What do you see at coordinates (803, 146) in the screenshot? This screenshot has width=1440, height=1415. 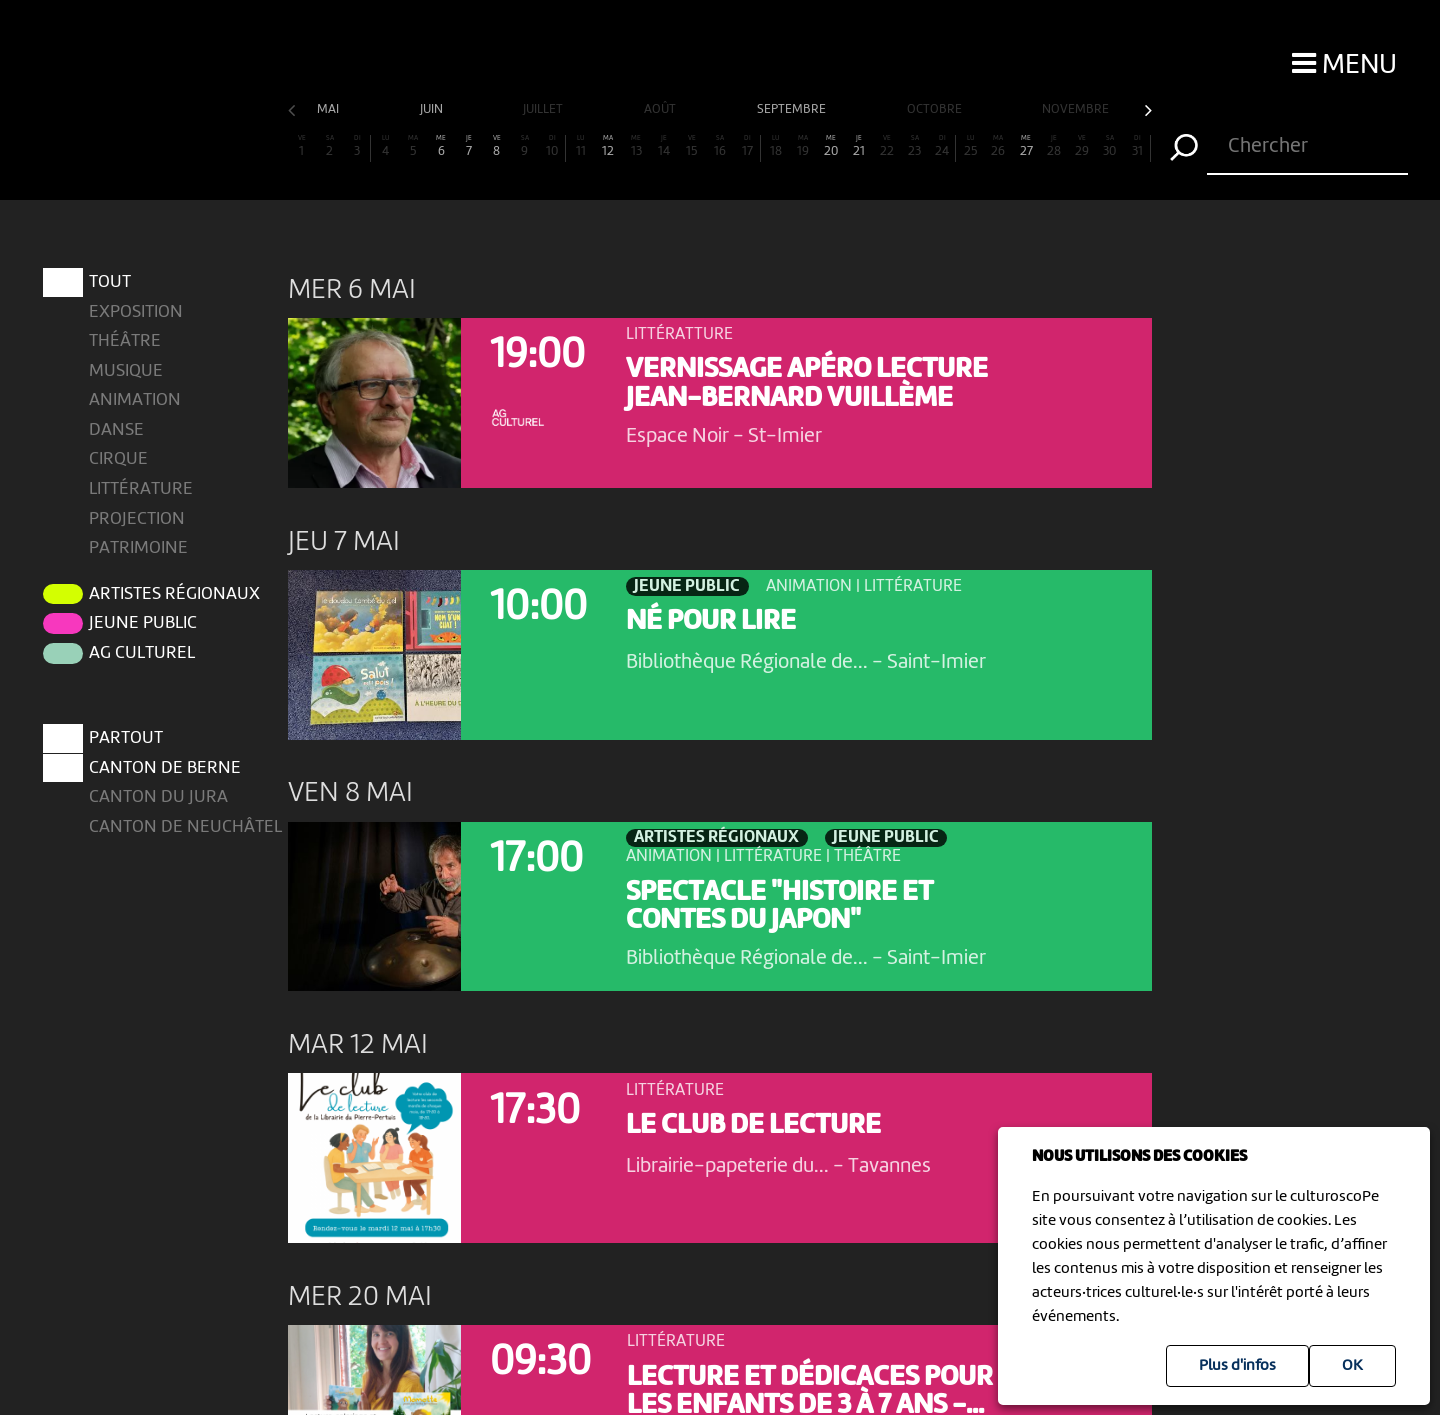 I see `19` at bounding box center [803, 146].